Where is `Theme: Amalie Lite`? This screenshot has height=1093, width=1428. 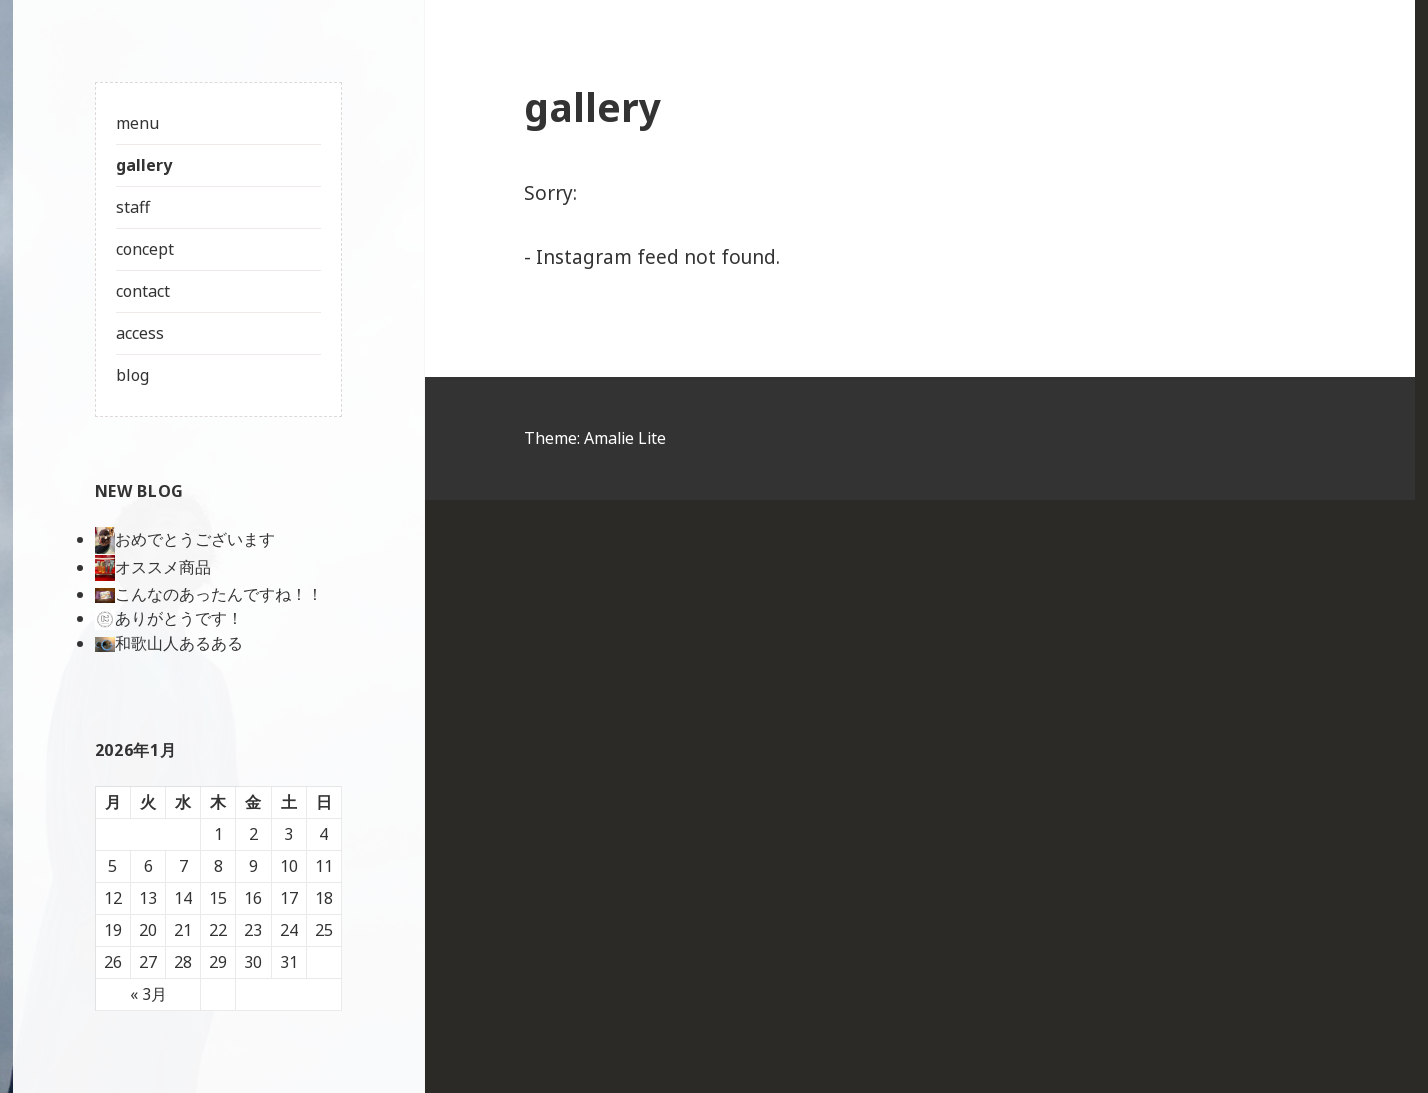 Theme: Amalie Lite is located at coordinates (596, 438).